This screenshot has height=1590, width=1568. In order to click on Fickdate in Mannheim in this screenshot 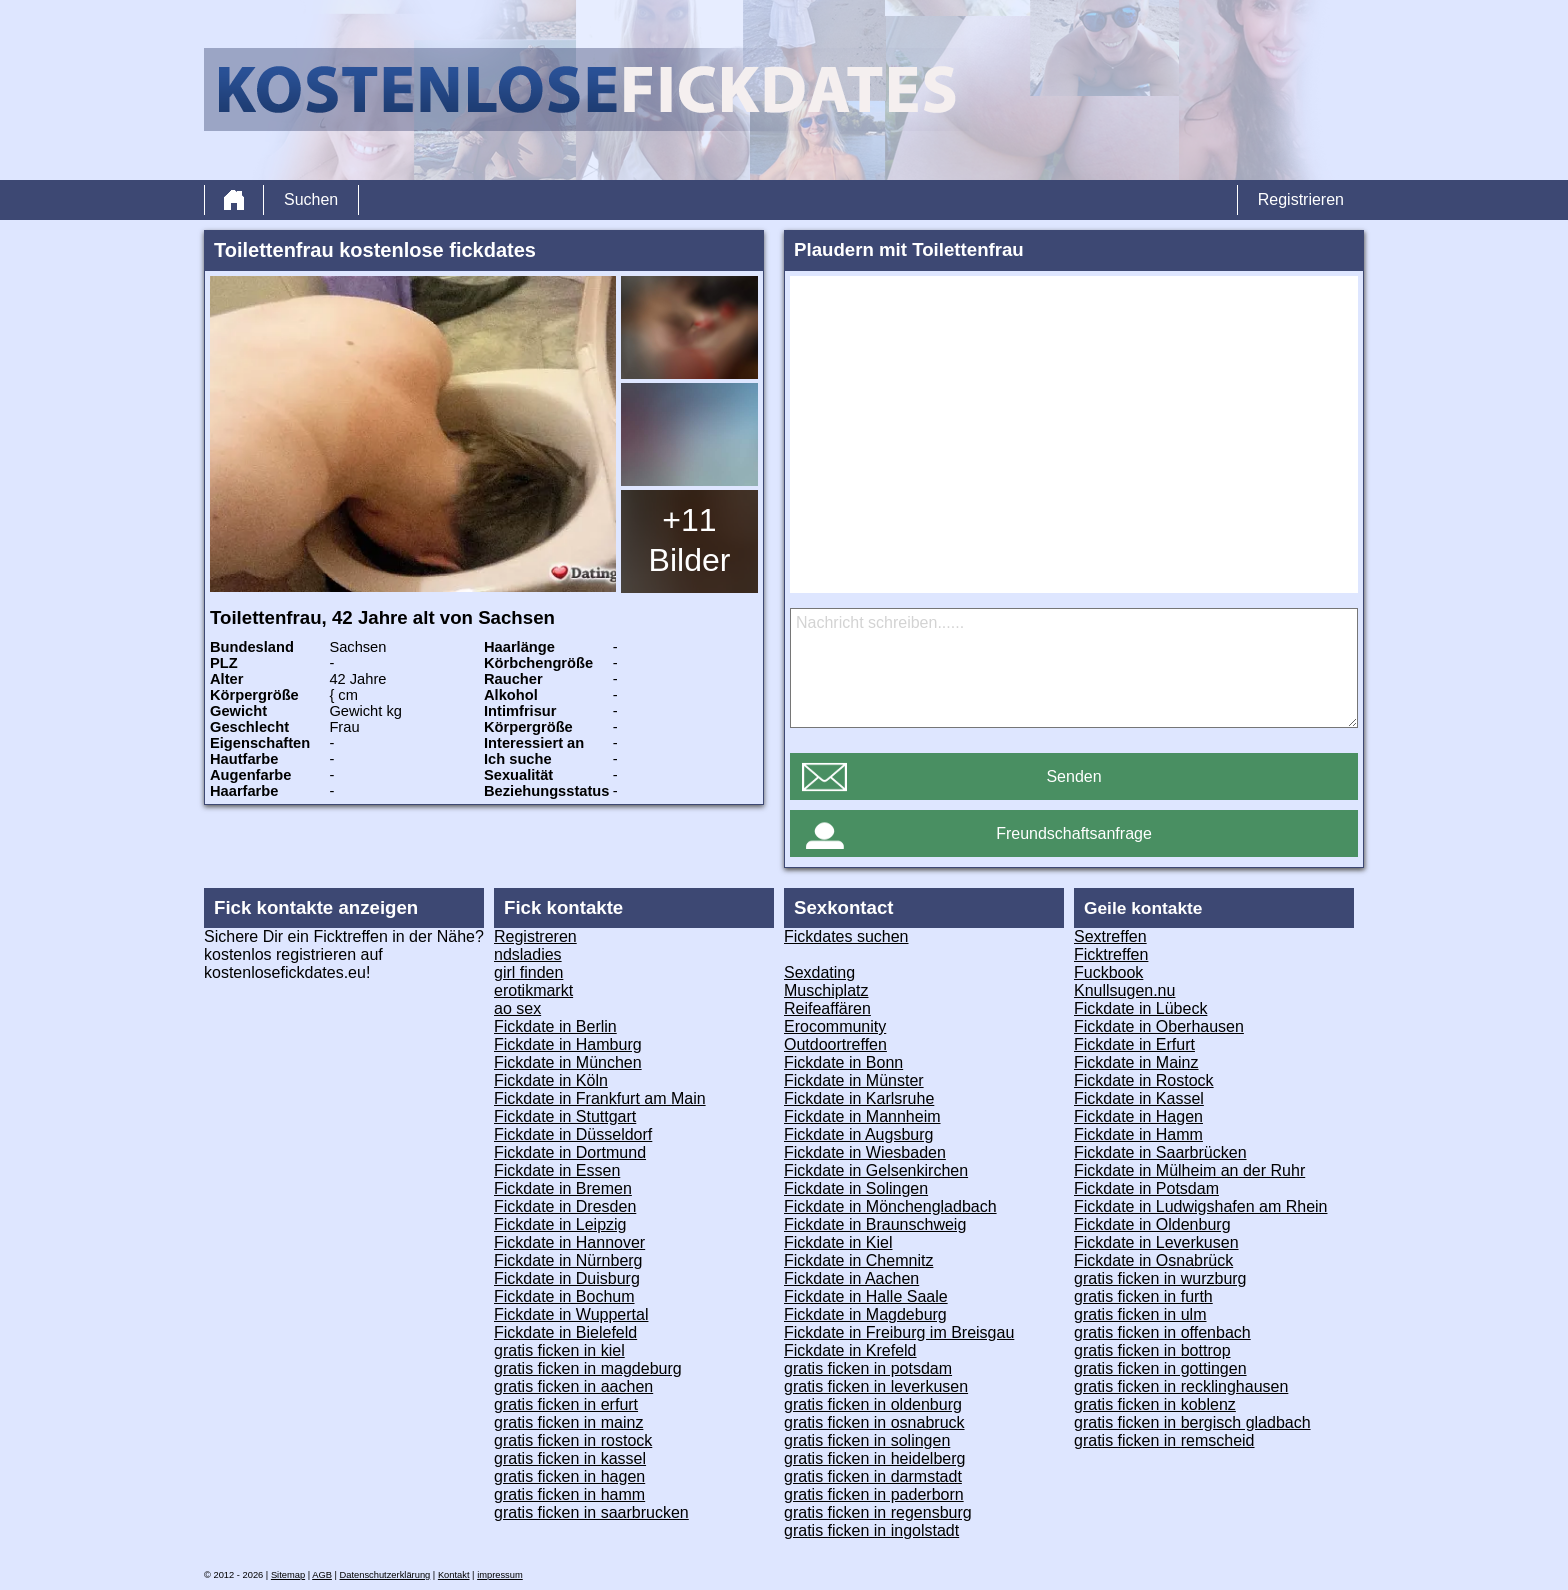, I will do `click(862, 1116)`.